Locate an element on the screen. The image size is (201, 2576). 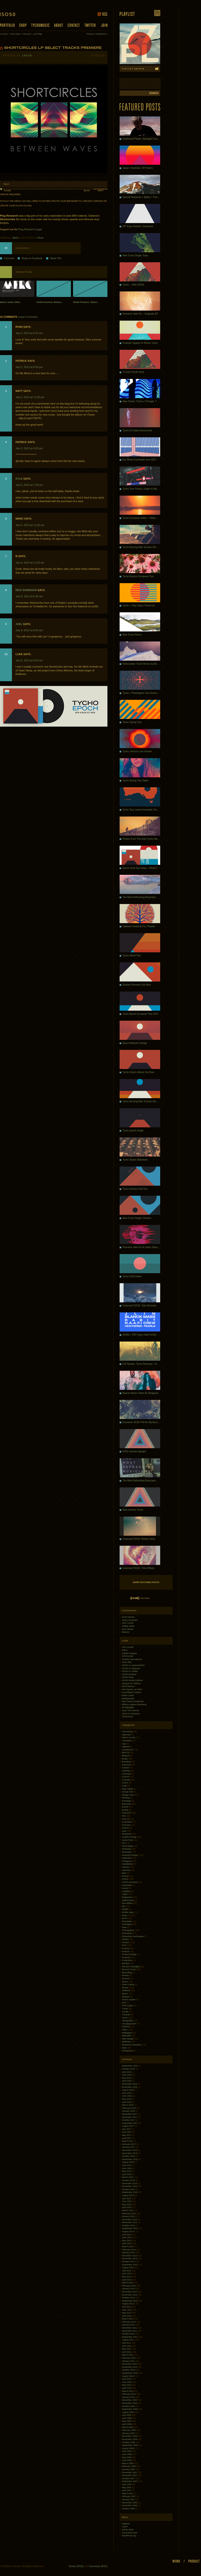
December 2007 is located at coordinates (129, 2472).